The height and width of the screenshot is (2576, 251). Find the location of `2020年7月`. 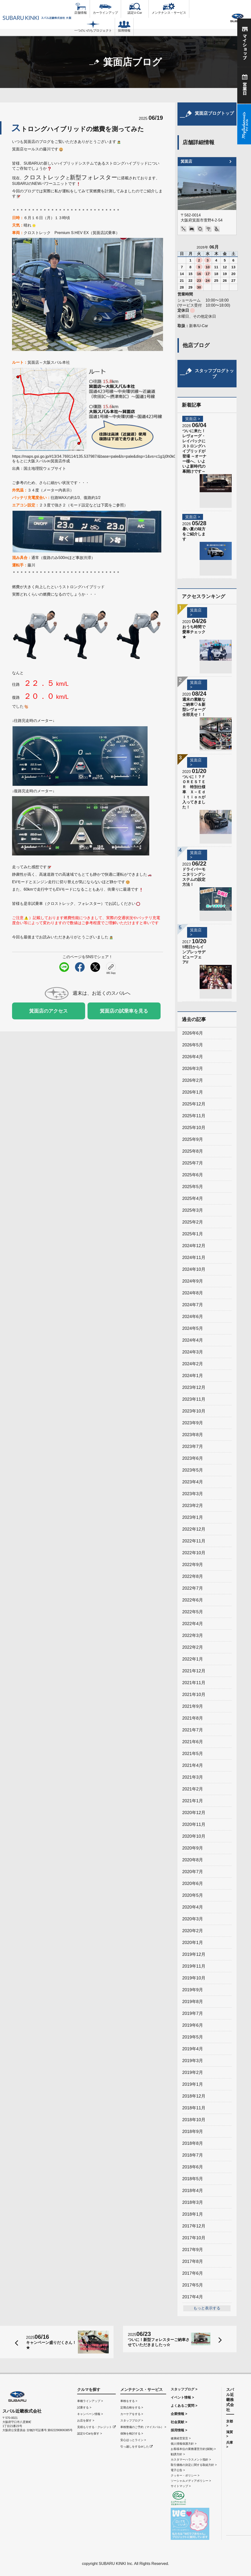

2020年7月 is located at coordinates (192, 1871).